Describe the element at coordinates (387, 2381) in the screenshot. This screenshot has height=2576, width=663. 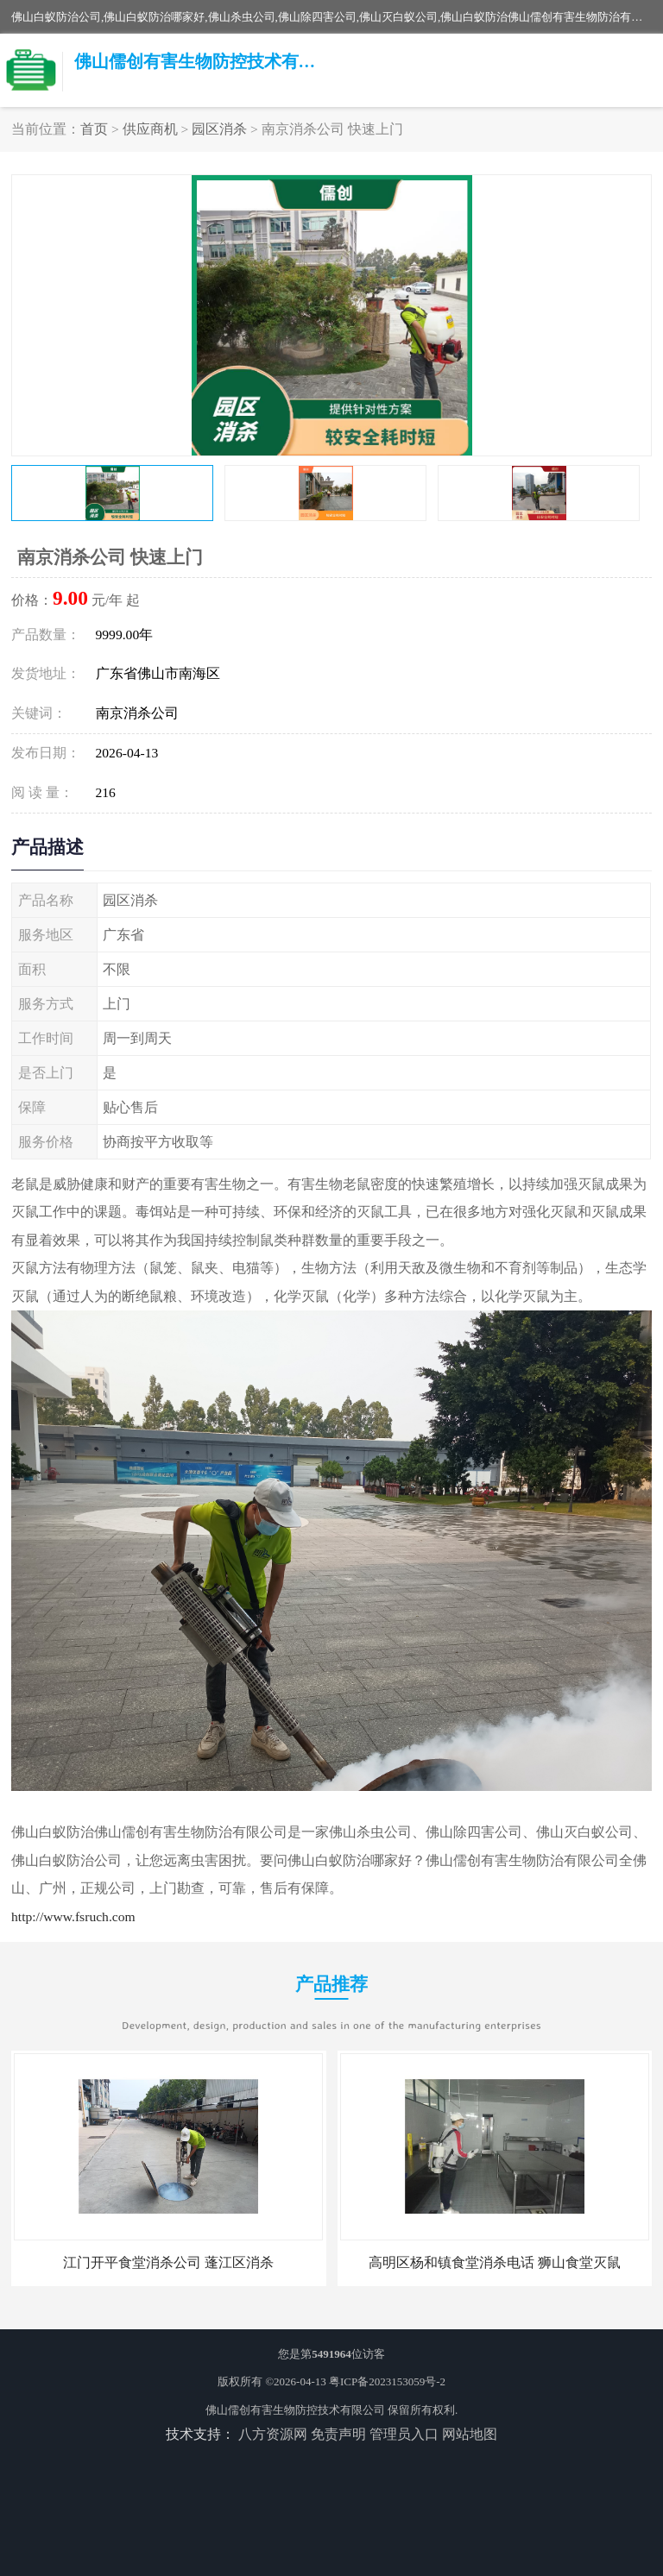
I see `粤ICP备2023153059号-2` at that location.